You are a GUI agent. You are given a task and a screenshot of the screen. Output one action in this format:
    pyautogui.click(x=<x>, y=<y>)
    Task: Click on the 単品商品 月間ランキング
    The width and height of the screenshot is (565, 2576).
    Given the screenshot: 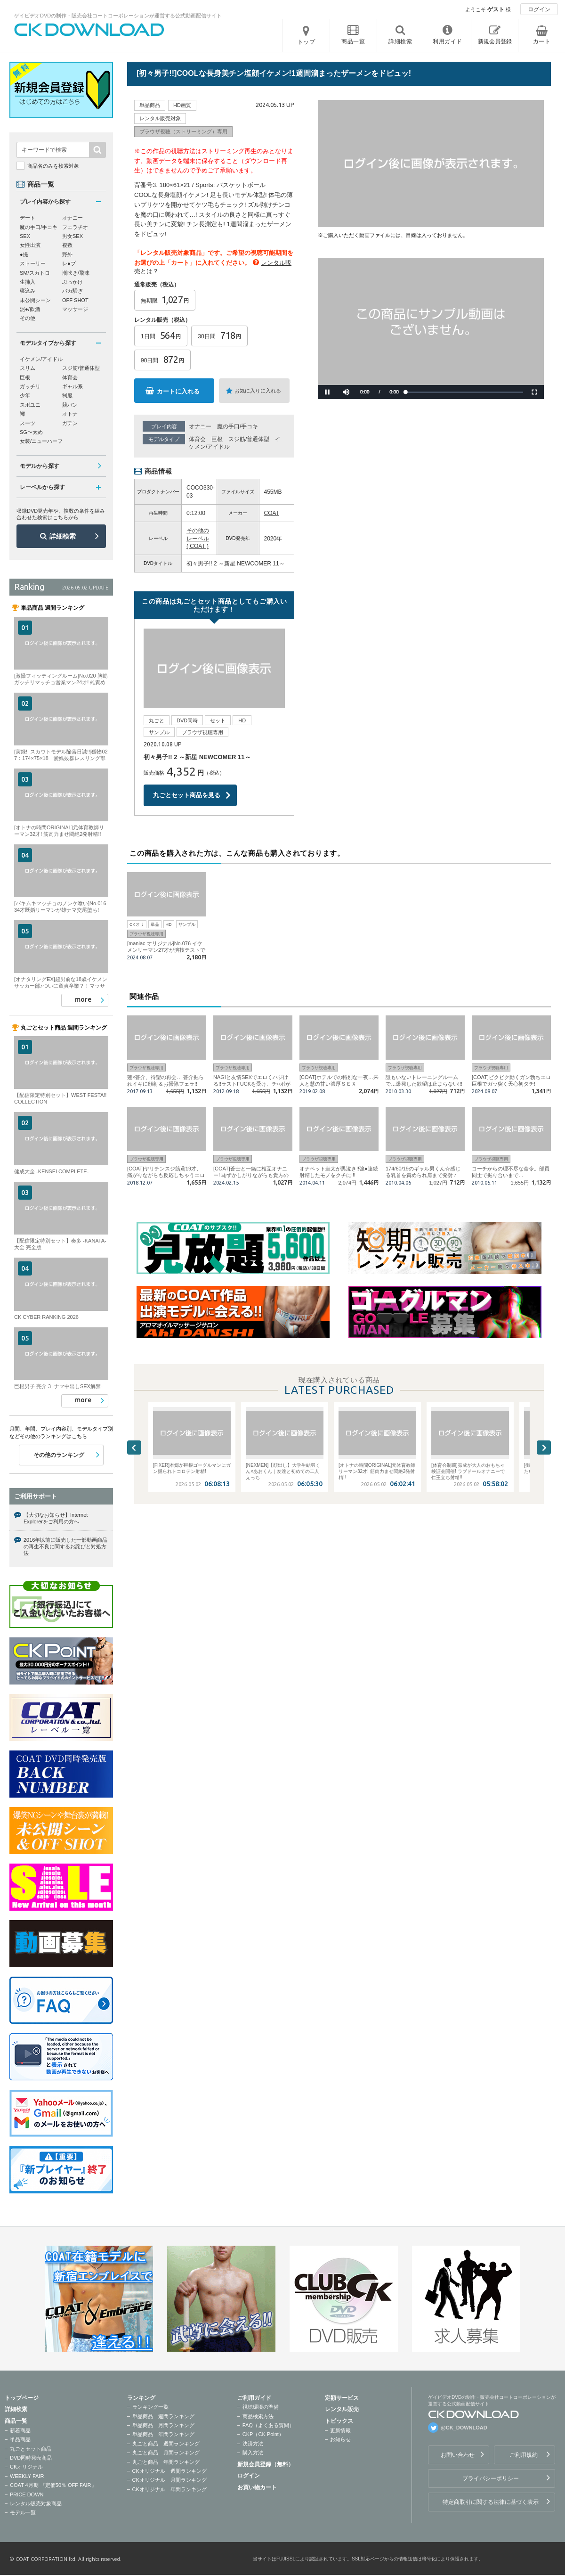 What is the action you would take?
    pyautogui.click(x=163, y=2425)
    